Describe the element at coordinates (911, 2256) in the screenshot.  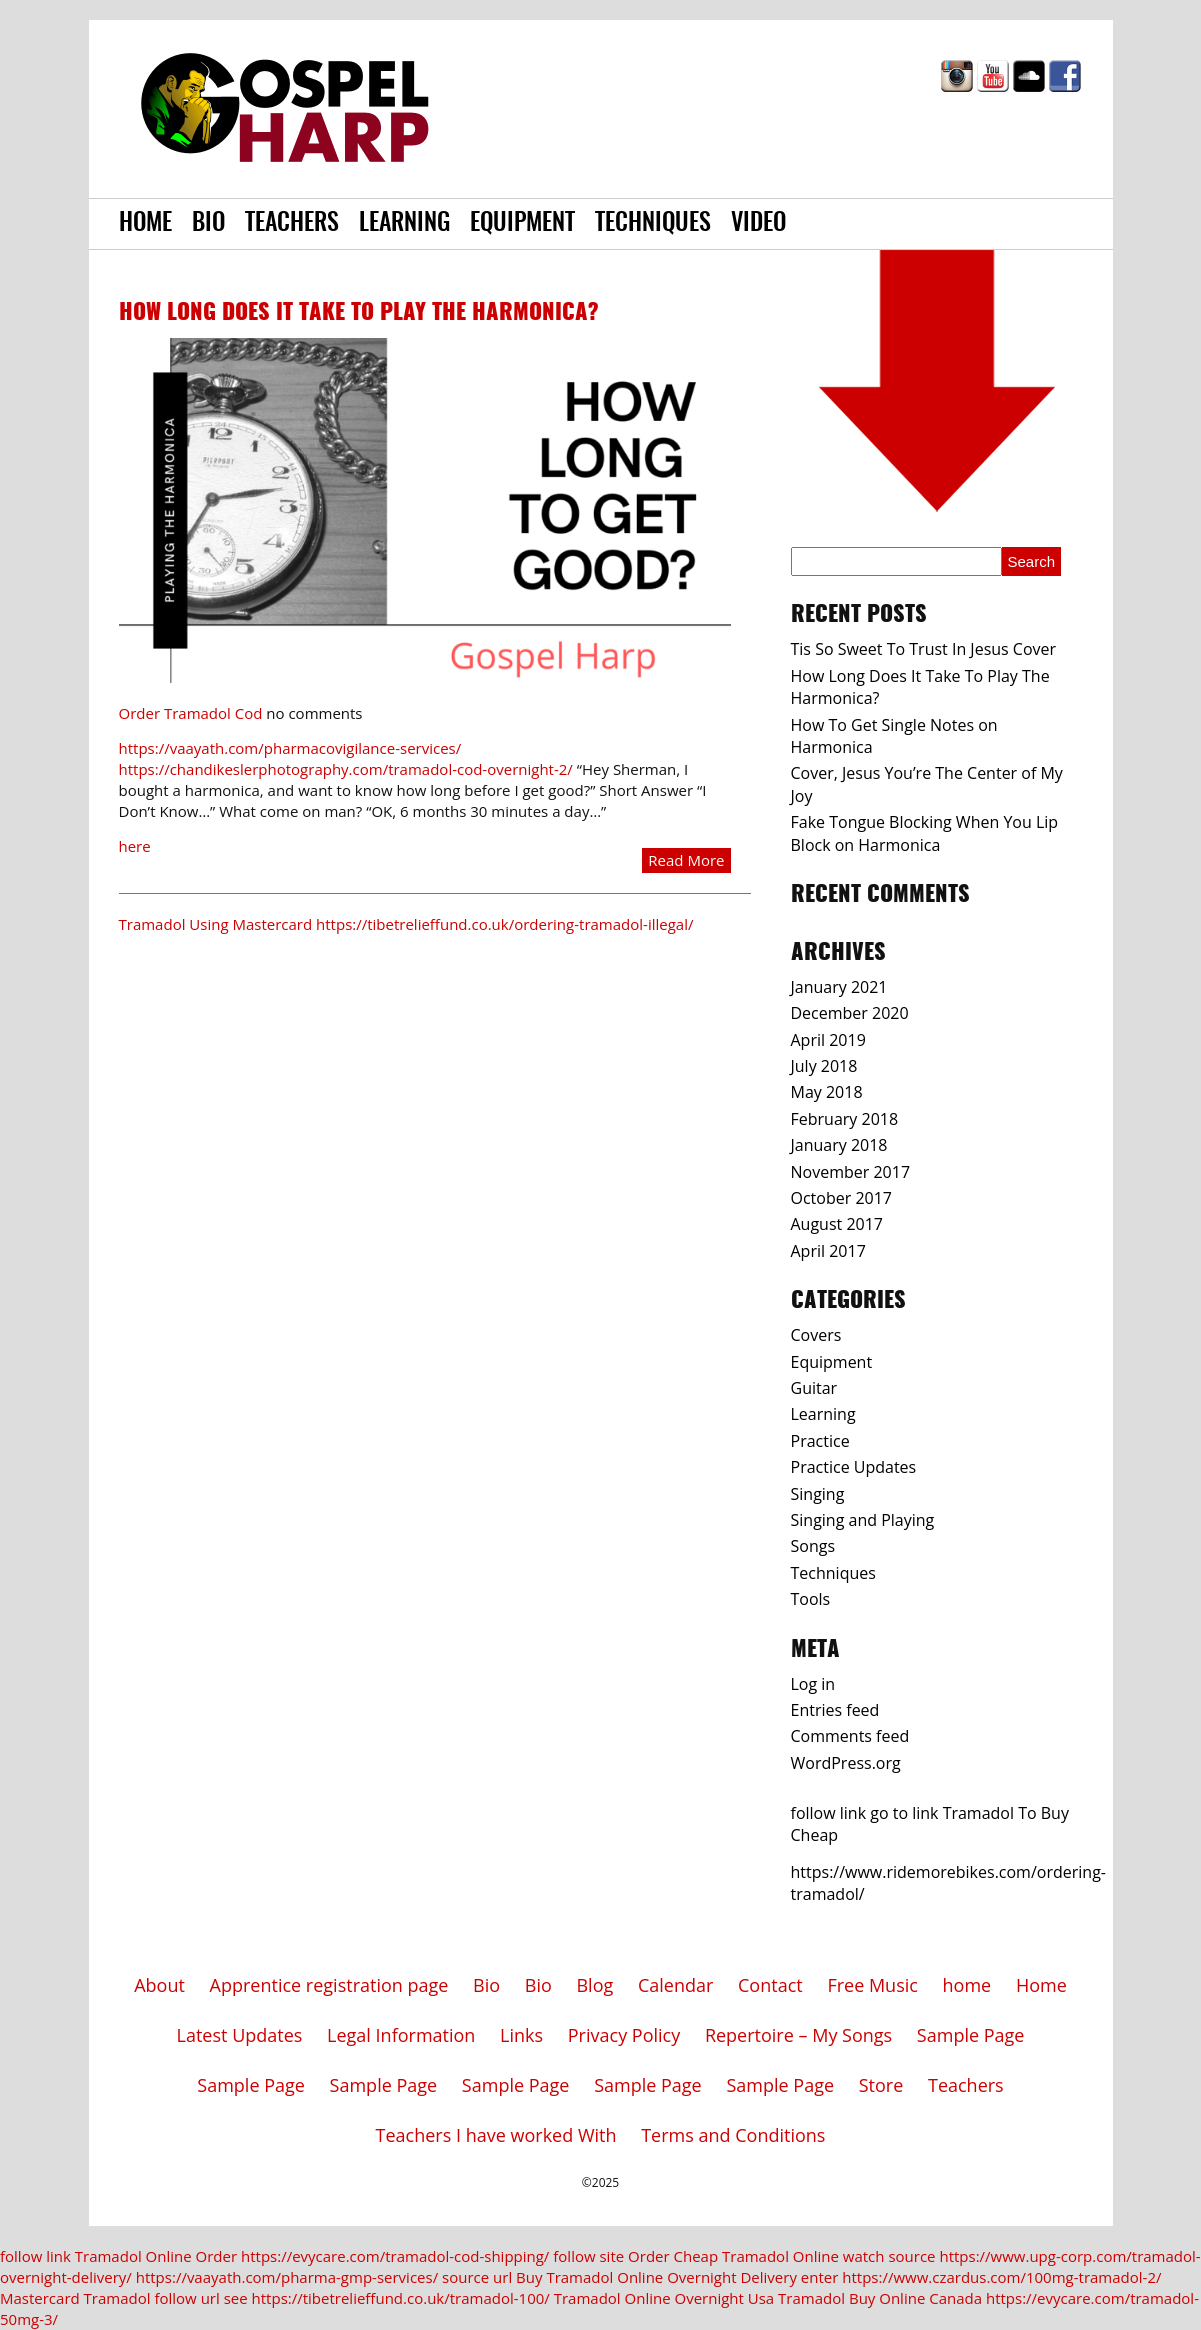
I see `source` at that location.